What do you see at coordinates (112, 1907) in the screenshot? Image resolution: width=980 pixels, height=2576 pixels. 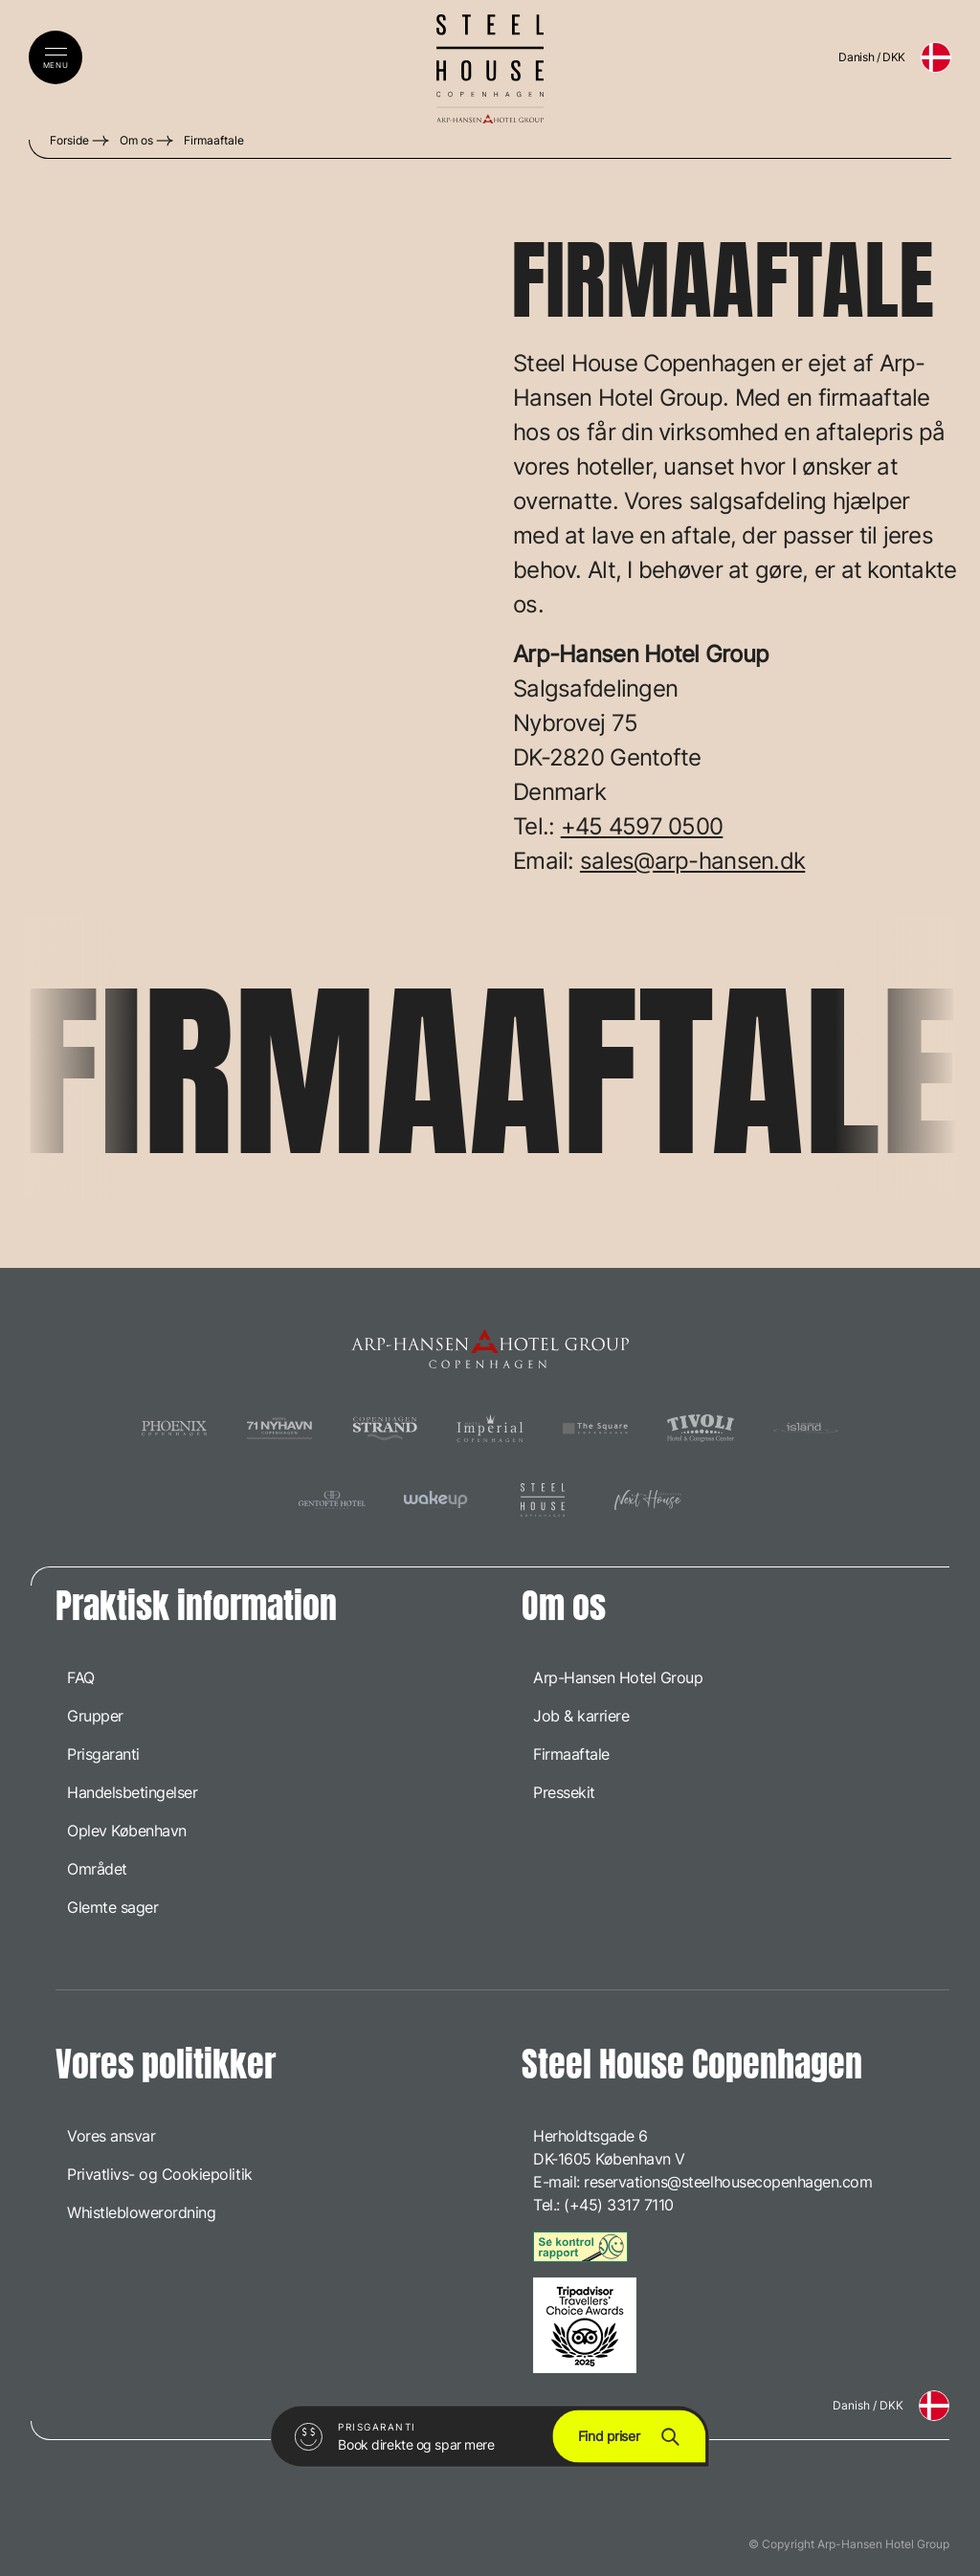 I see `Glemte sager` at bounding box center [112, 1907].